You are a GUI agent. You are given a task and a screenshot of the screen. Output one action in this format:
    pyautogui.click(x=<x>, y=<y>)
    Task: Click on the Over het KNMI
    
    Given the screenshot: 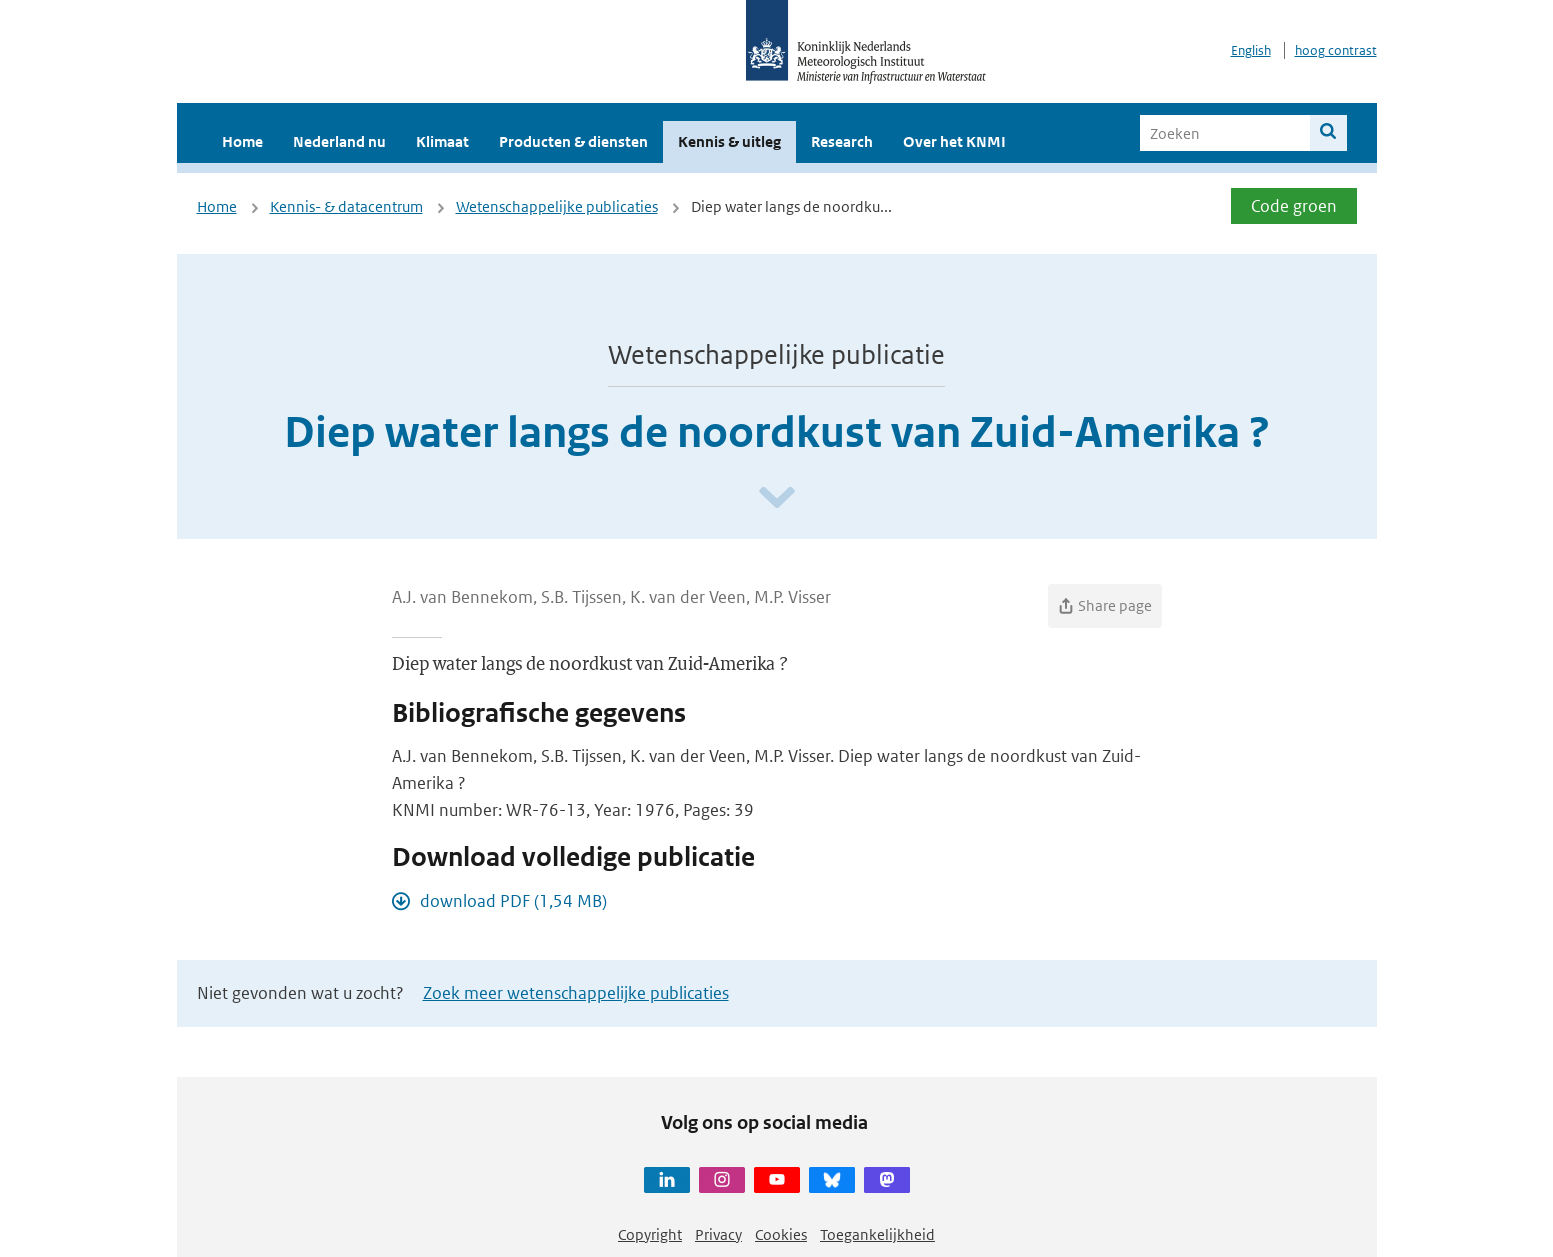 What is the action you would take?
    pyautogui.click(x=954, y=141)
    